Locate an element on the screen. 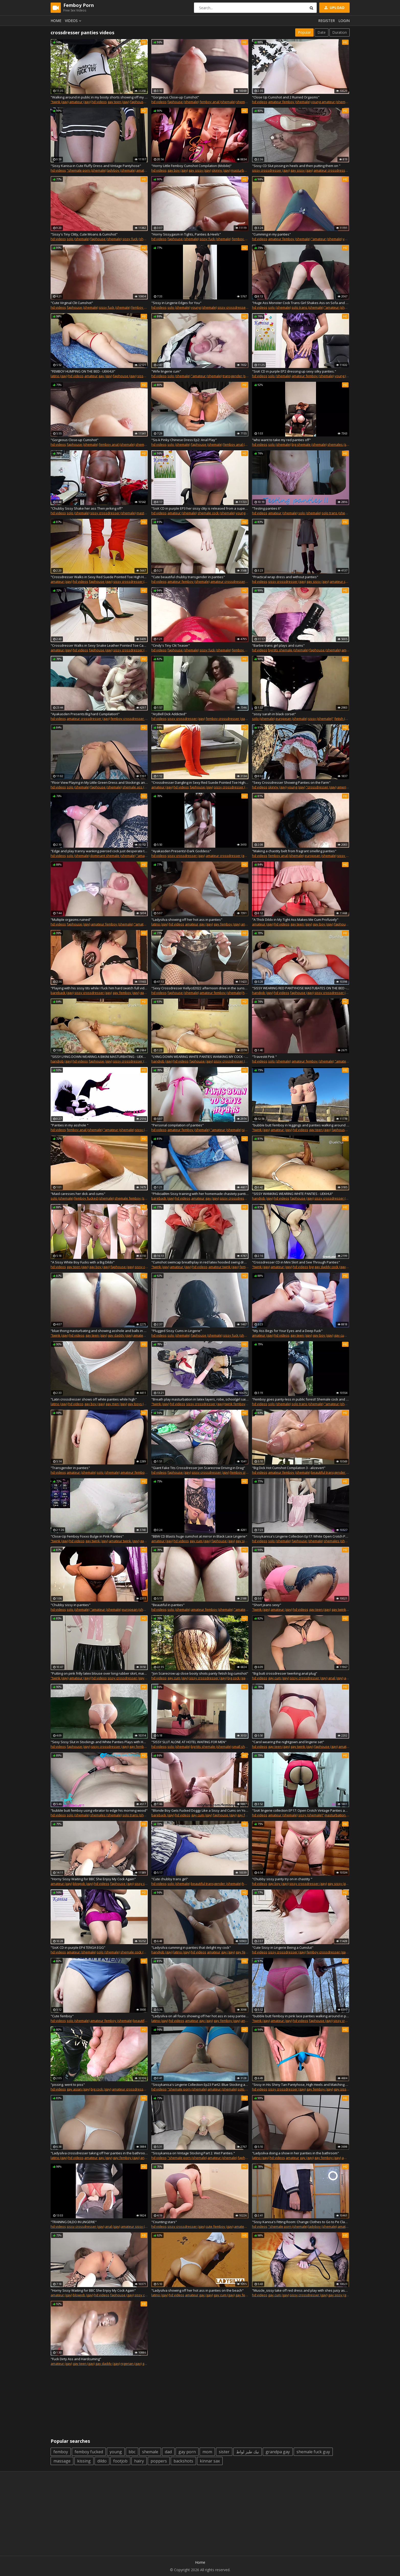 The width and height of the screenshot is (400, 2576). "Close-Up Femboy Foxxo Bulge in Pink Panties" is located at coordinates (87, 1536).